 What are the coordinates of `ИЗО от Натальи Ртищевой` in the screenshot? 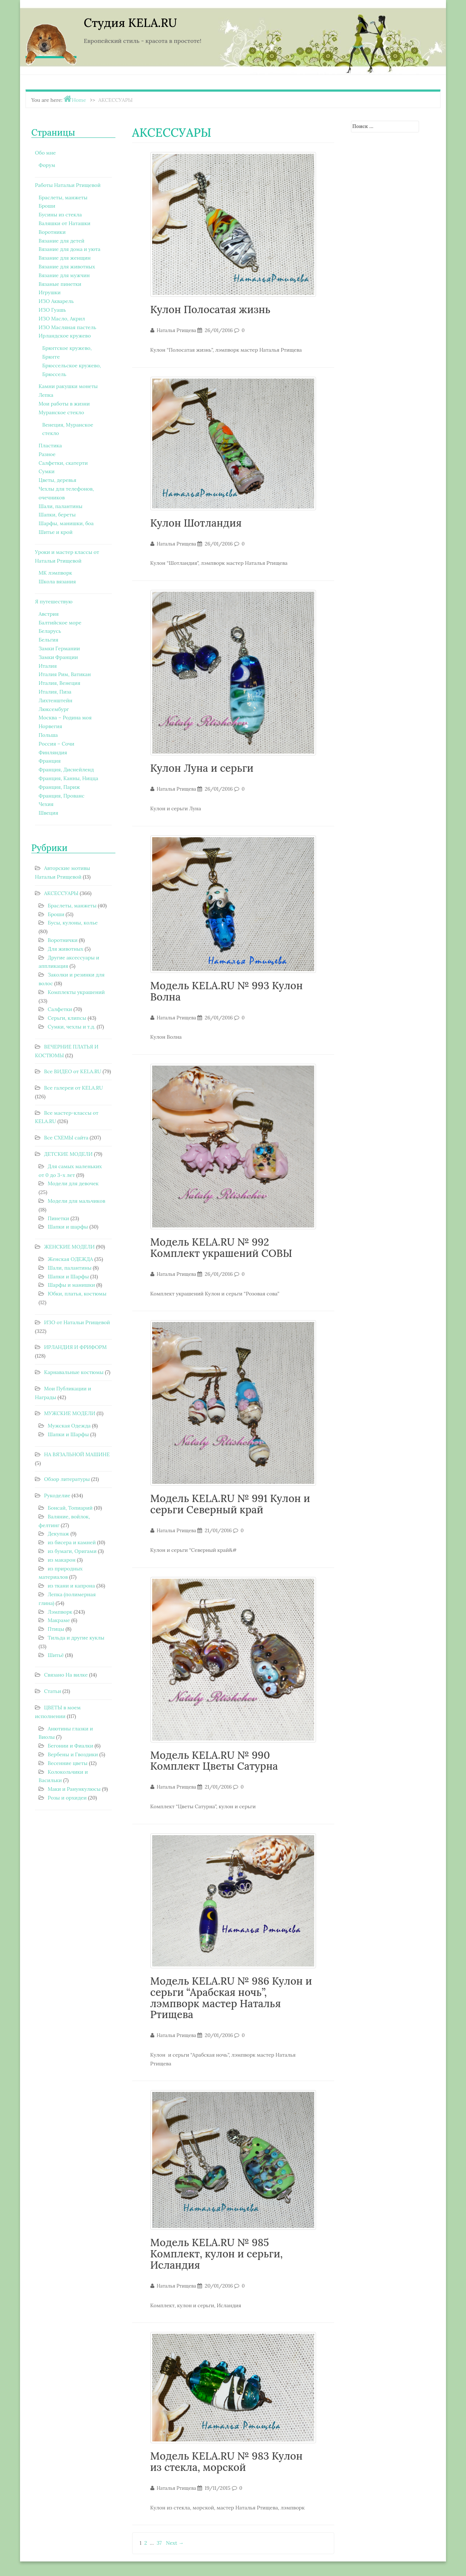 It's located at (77, 1322).